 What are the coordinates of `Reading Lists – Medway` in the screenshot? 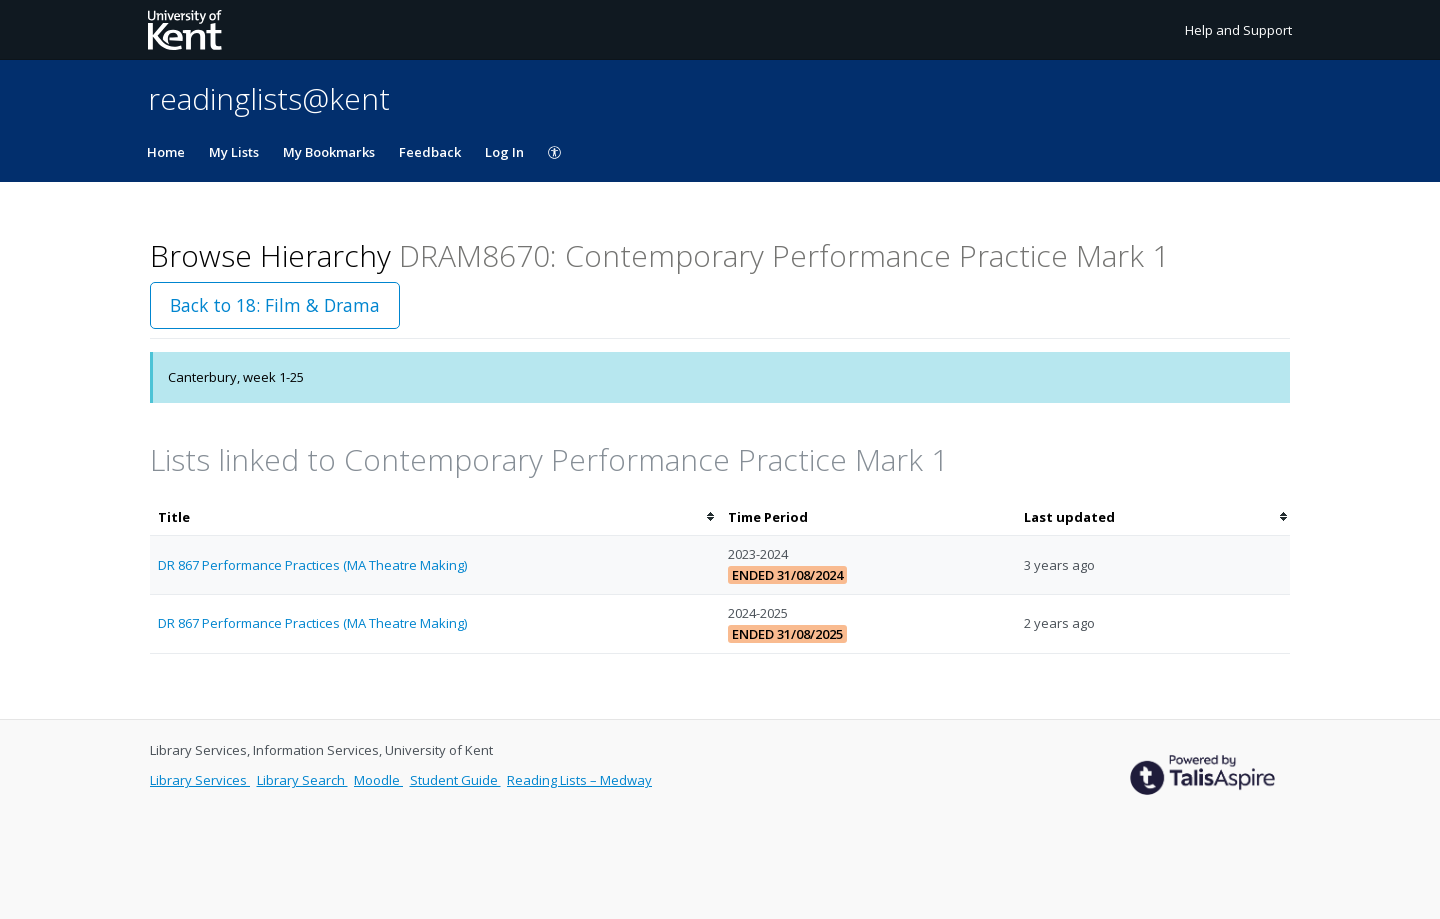 It's located at (579, 780).